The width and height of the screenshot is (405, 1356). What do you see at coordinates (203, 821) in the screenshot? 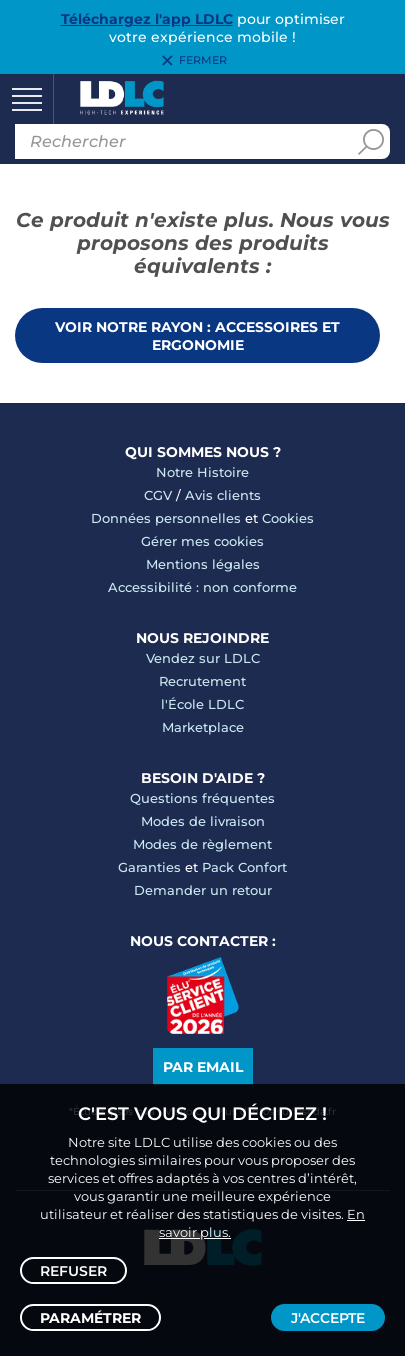
I see `Modes de livraison` at bounding box center [203, 821].